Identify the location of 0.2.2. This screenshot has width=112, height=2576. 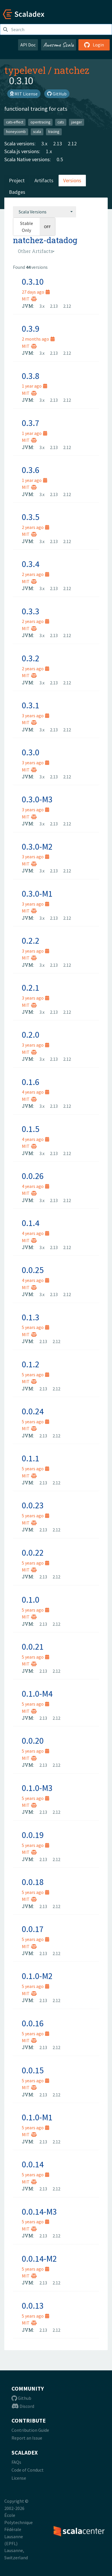
(30, 940).